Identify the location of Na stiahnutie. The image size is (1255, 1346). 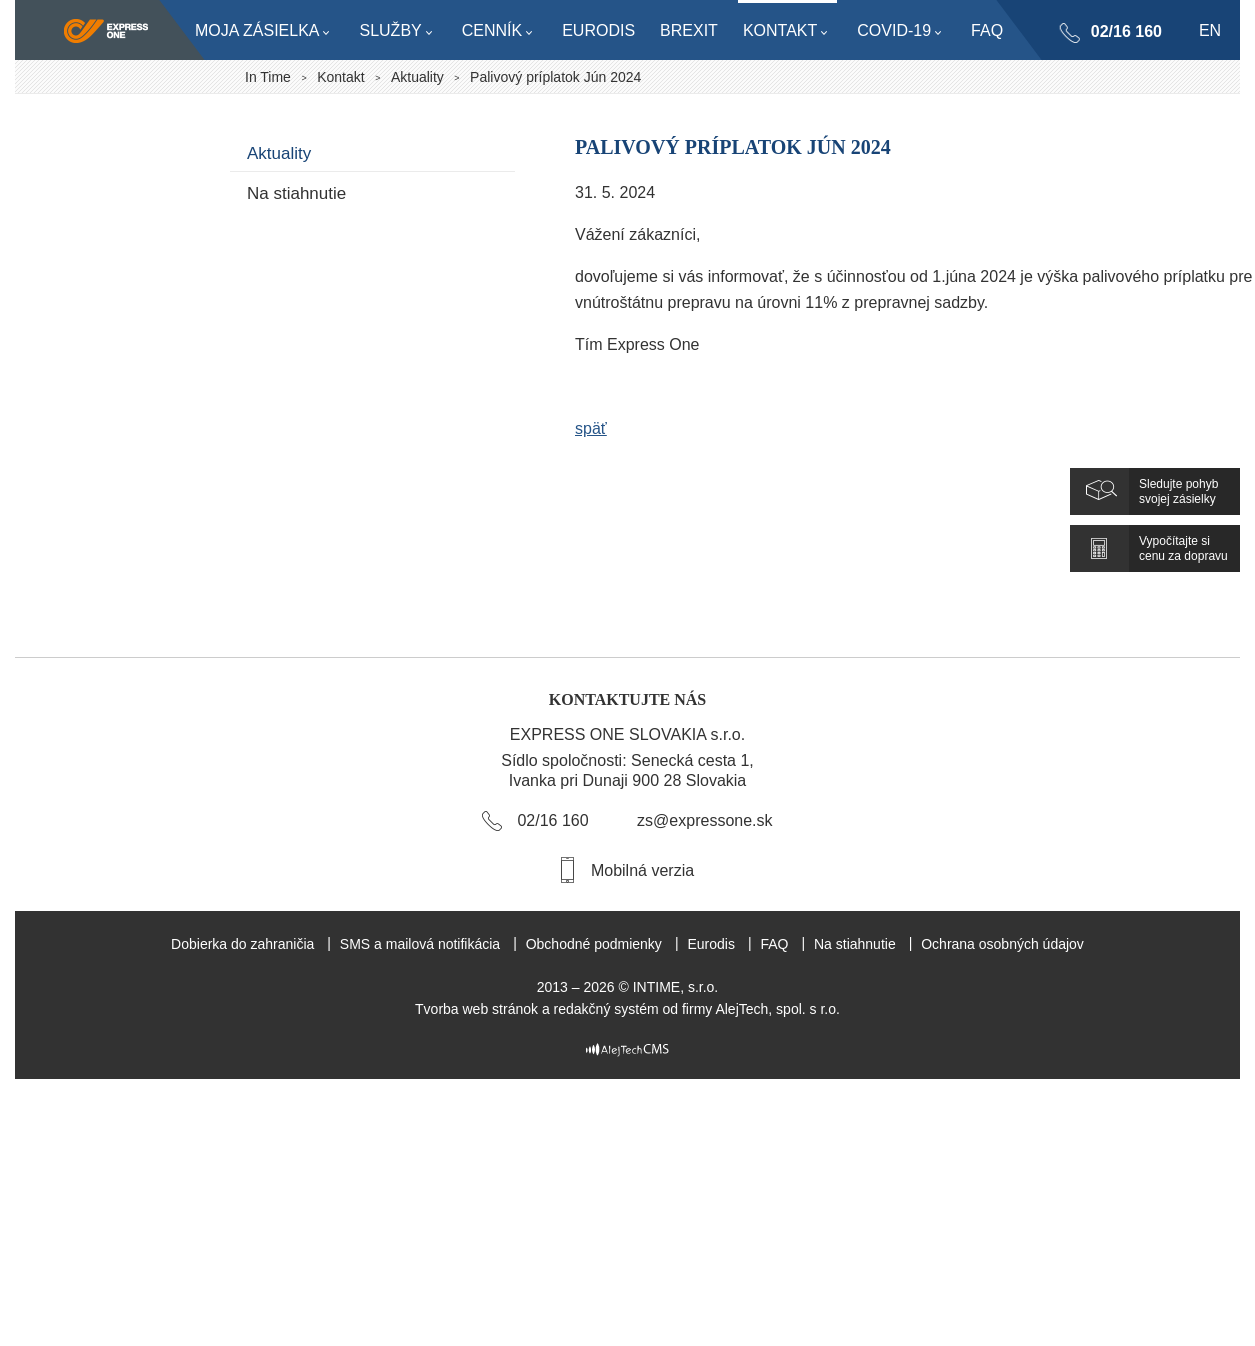
(296, 193).